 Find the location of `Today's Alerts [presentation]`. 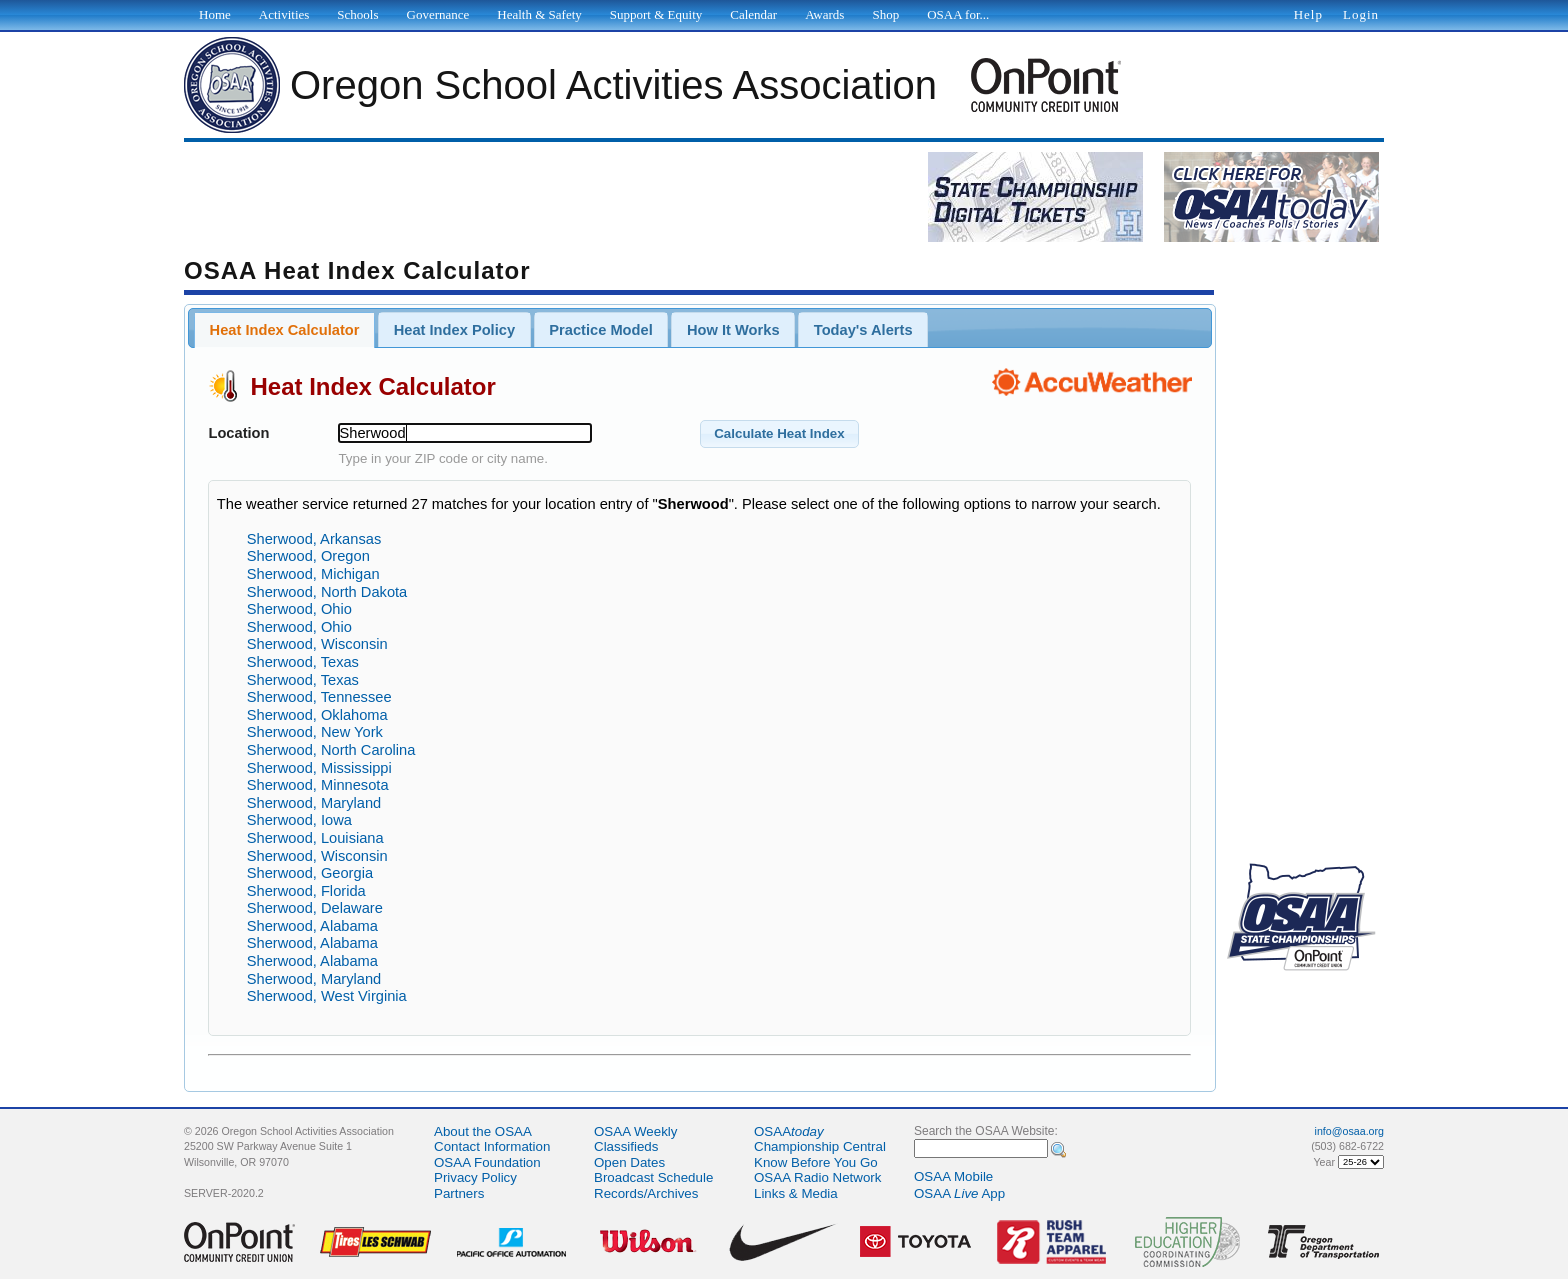

Today's Alerts [presentation] is located at coordinates (863, 330).